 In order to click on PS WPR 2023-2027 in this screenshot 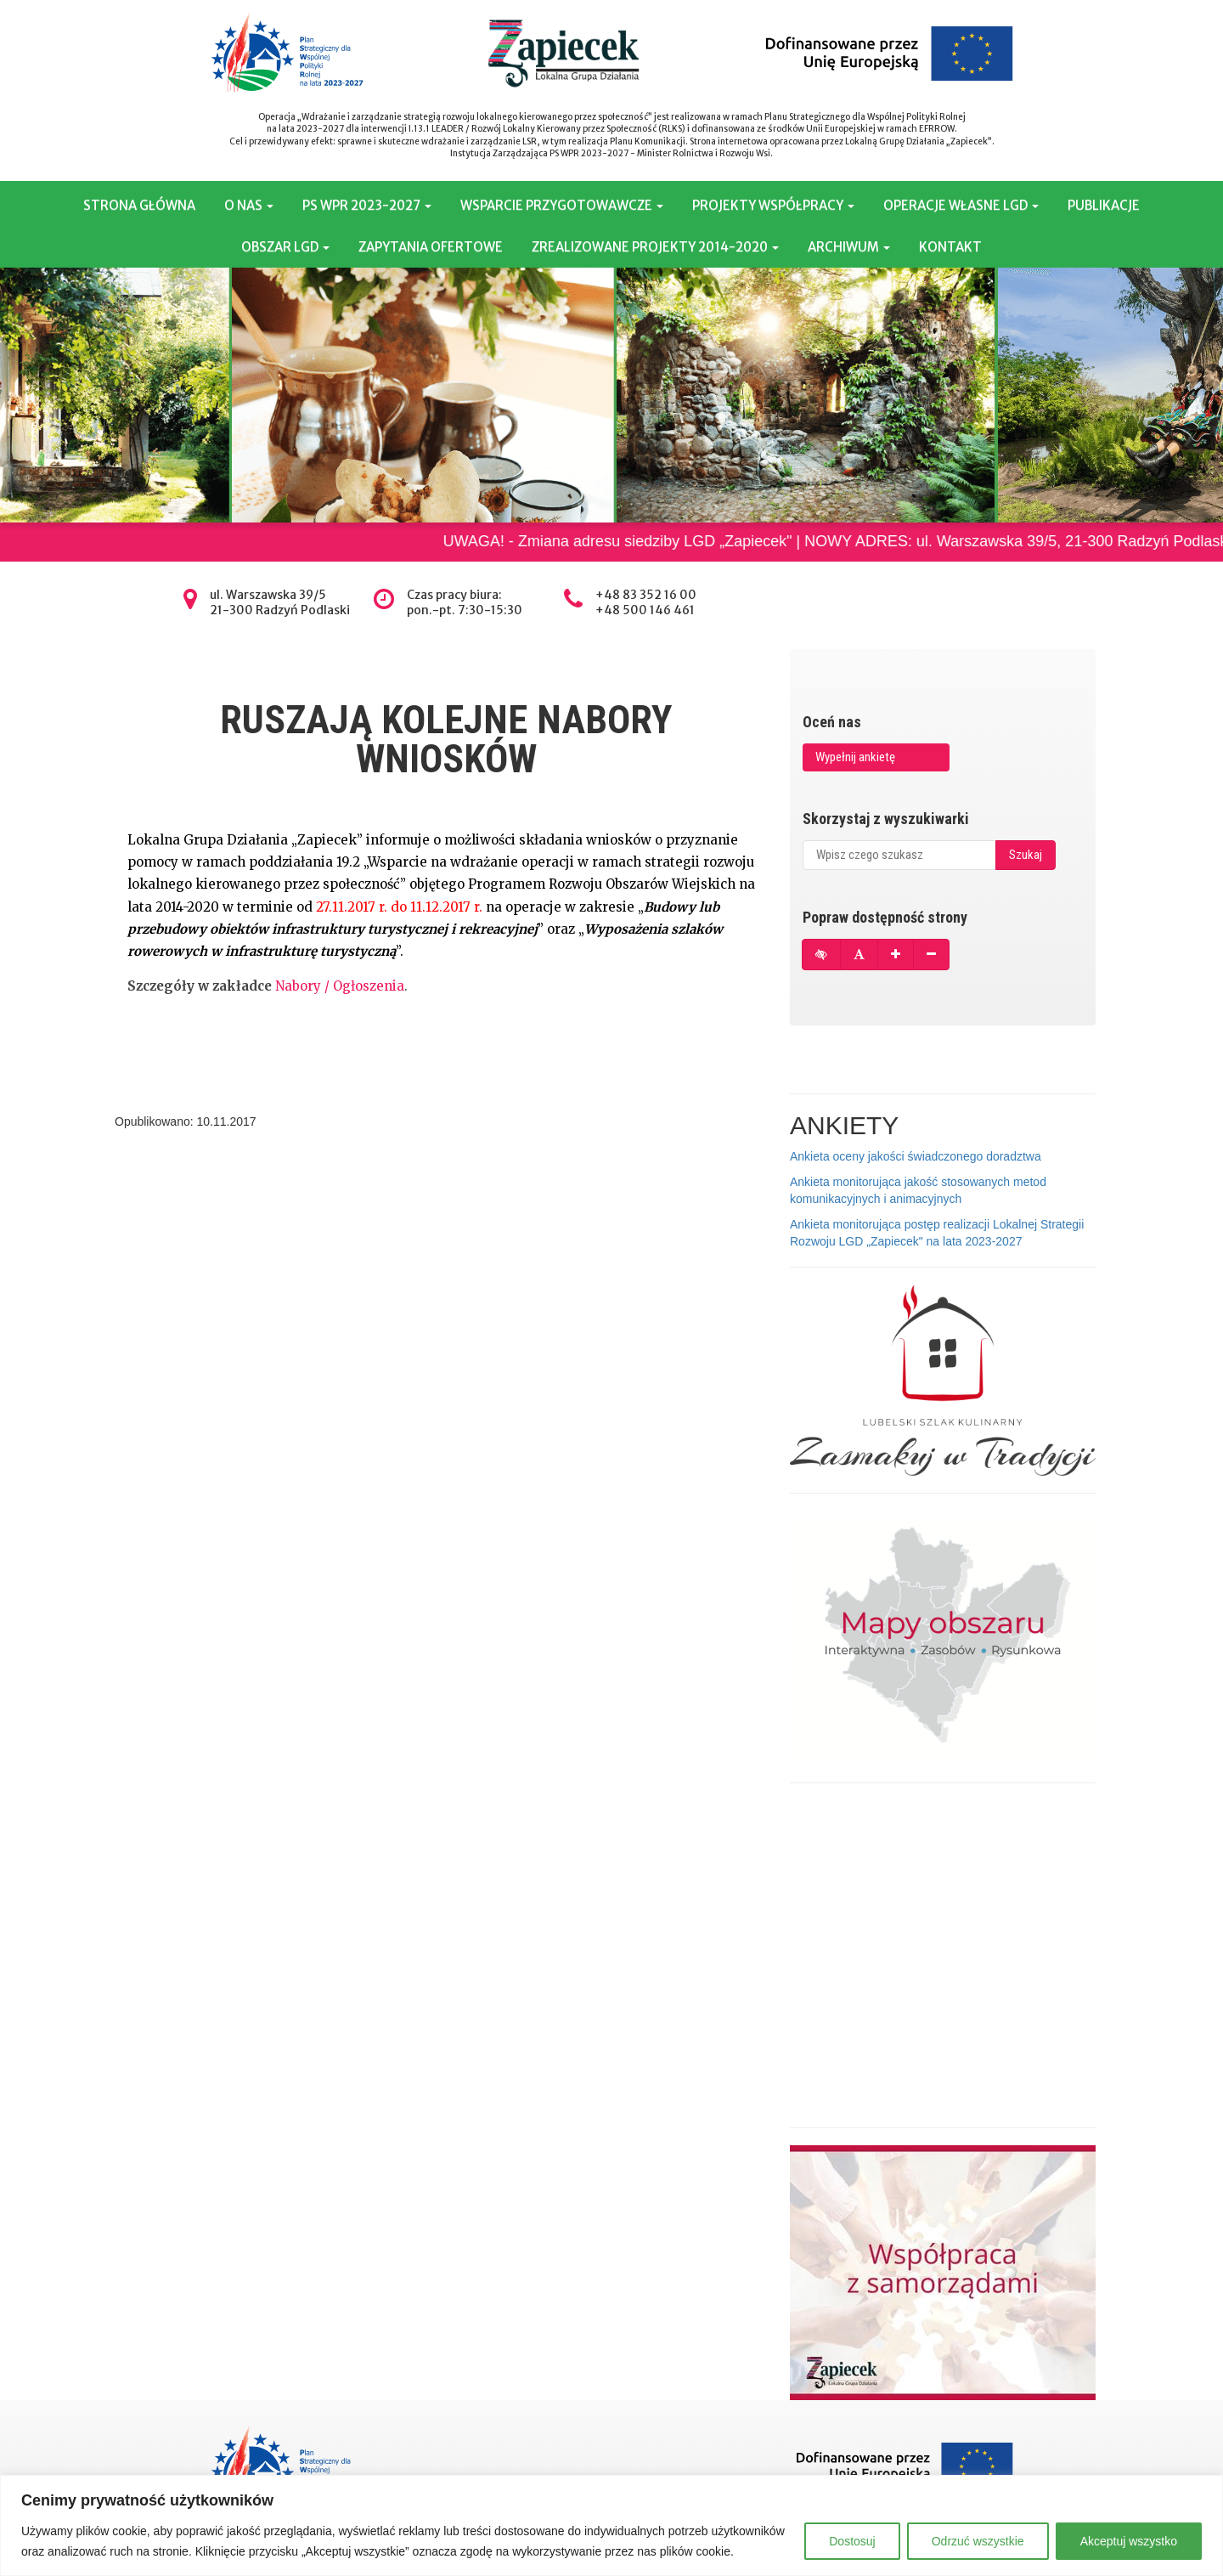, I will do `click(366, 205)`.